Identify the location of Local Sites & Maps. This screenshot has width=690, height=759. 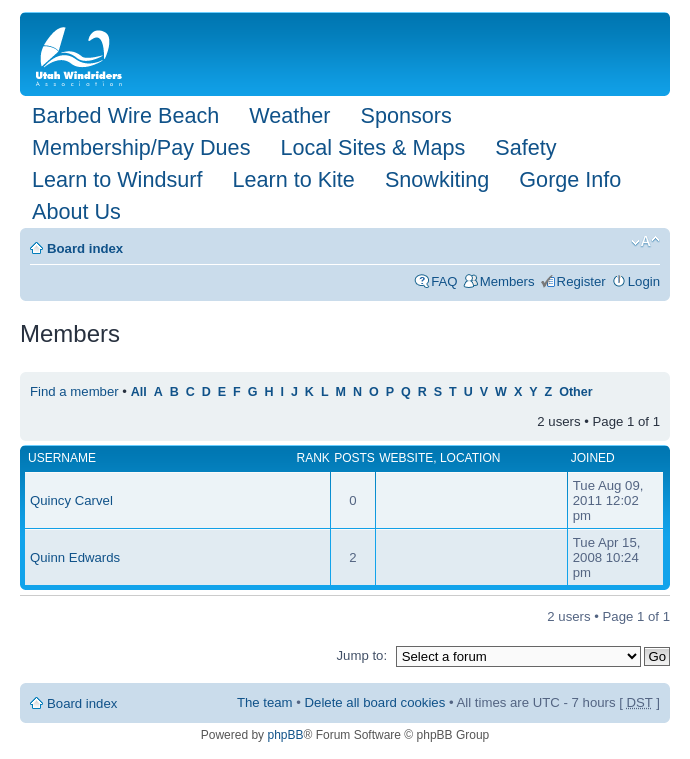
(372, 147).